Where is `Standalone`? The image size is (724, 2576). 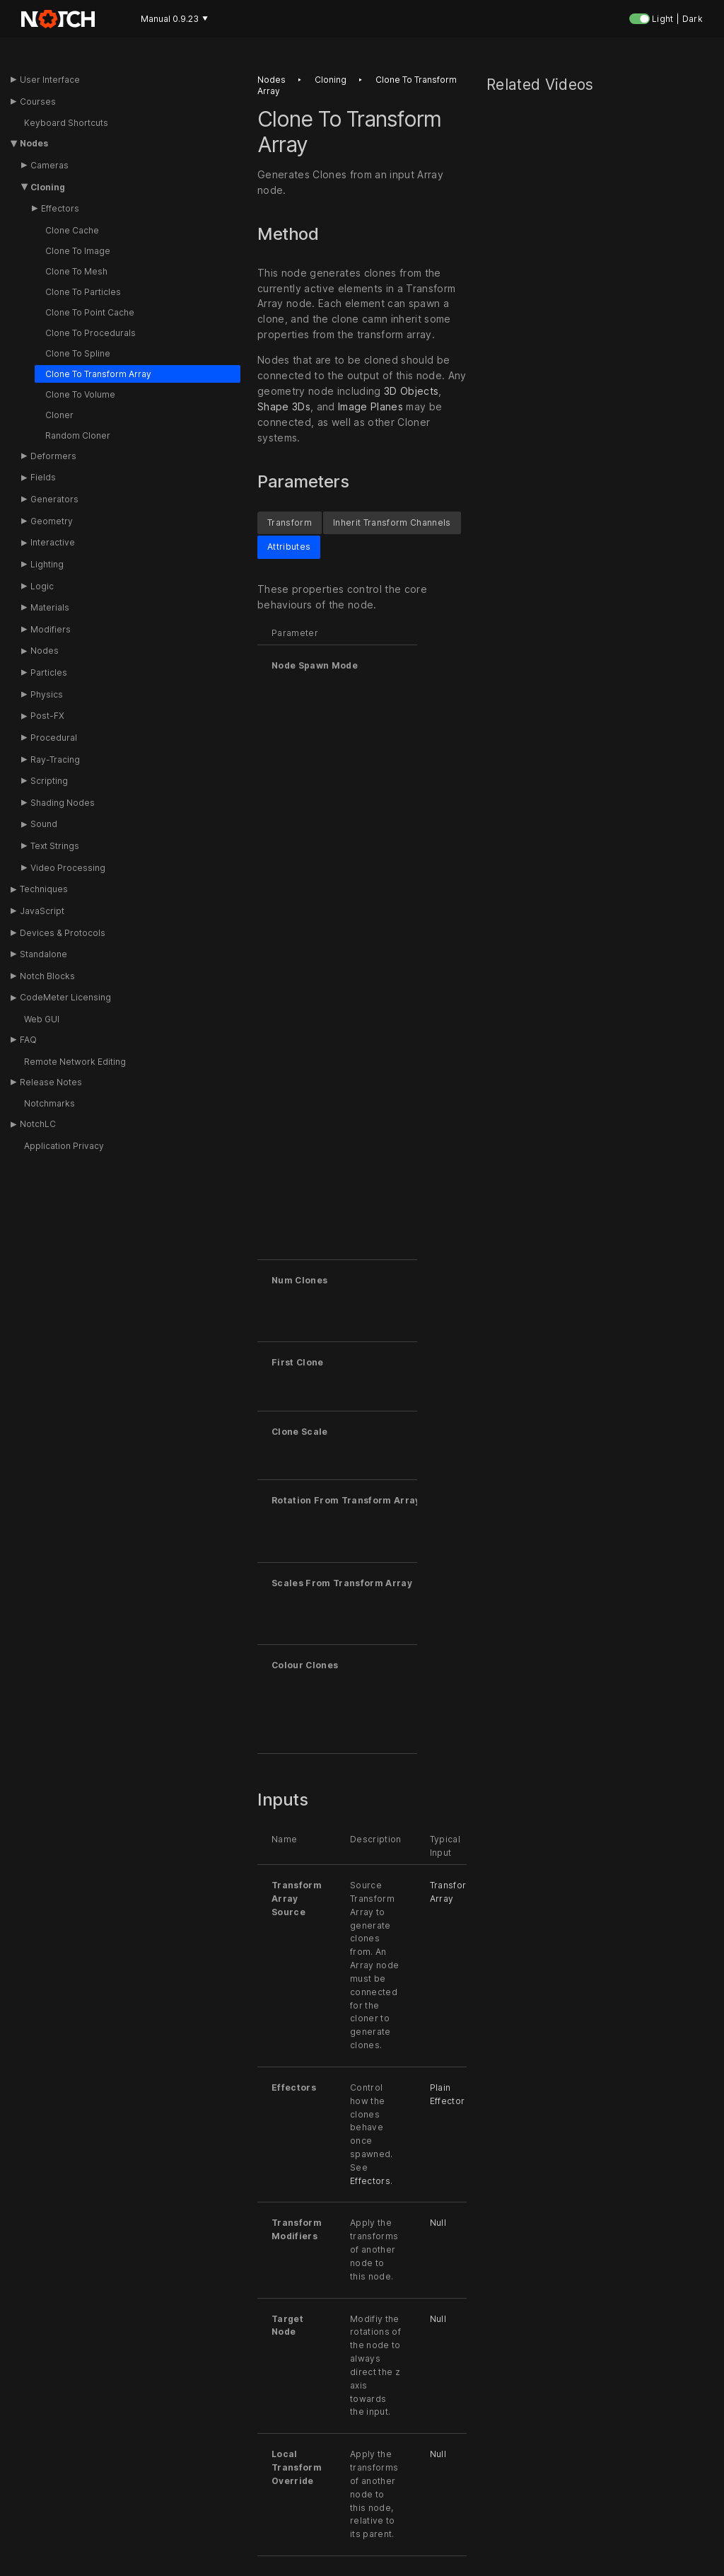 Standalone is located at coordinates (43, 954).